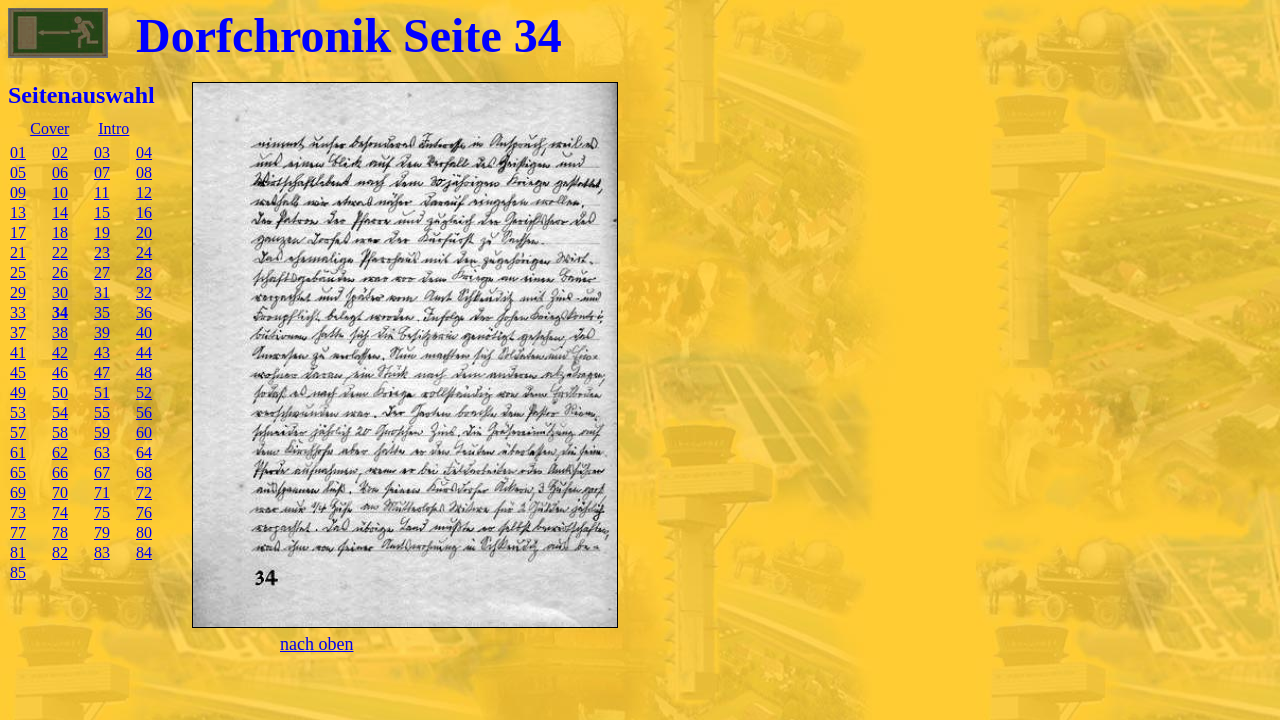 This screenshot has height=720, width=1280. I want to click on 20, so click(144, 232).